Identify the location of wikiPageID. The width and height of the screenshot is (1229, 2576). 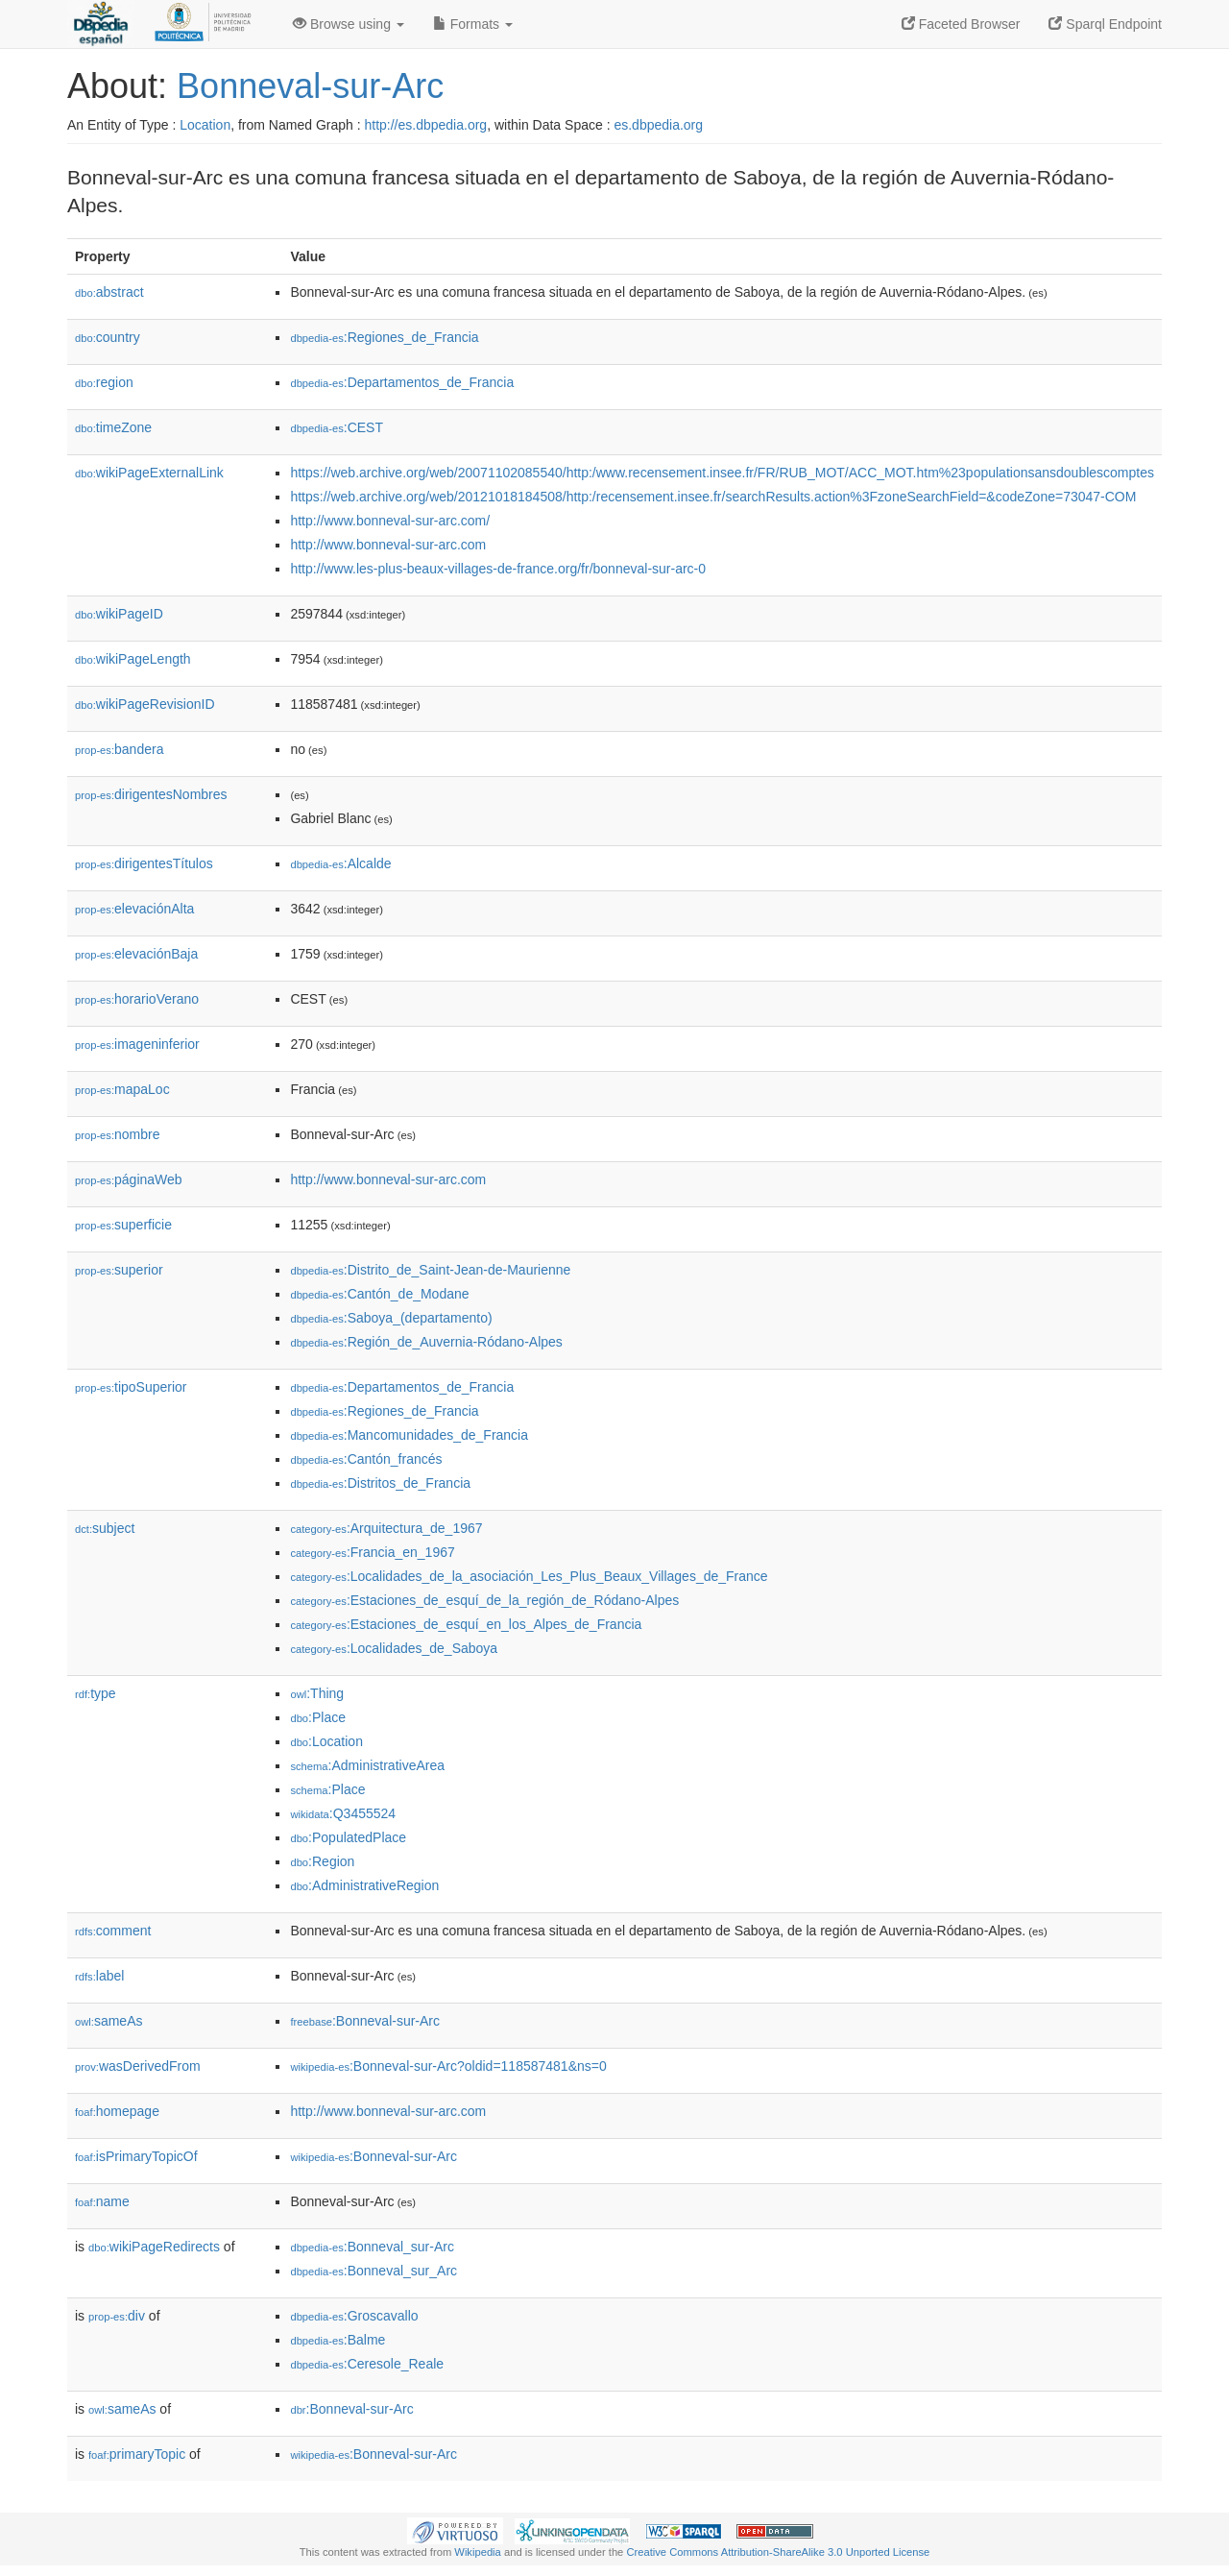
(119, 613).